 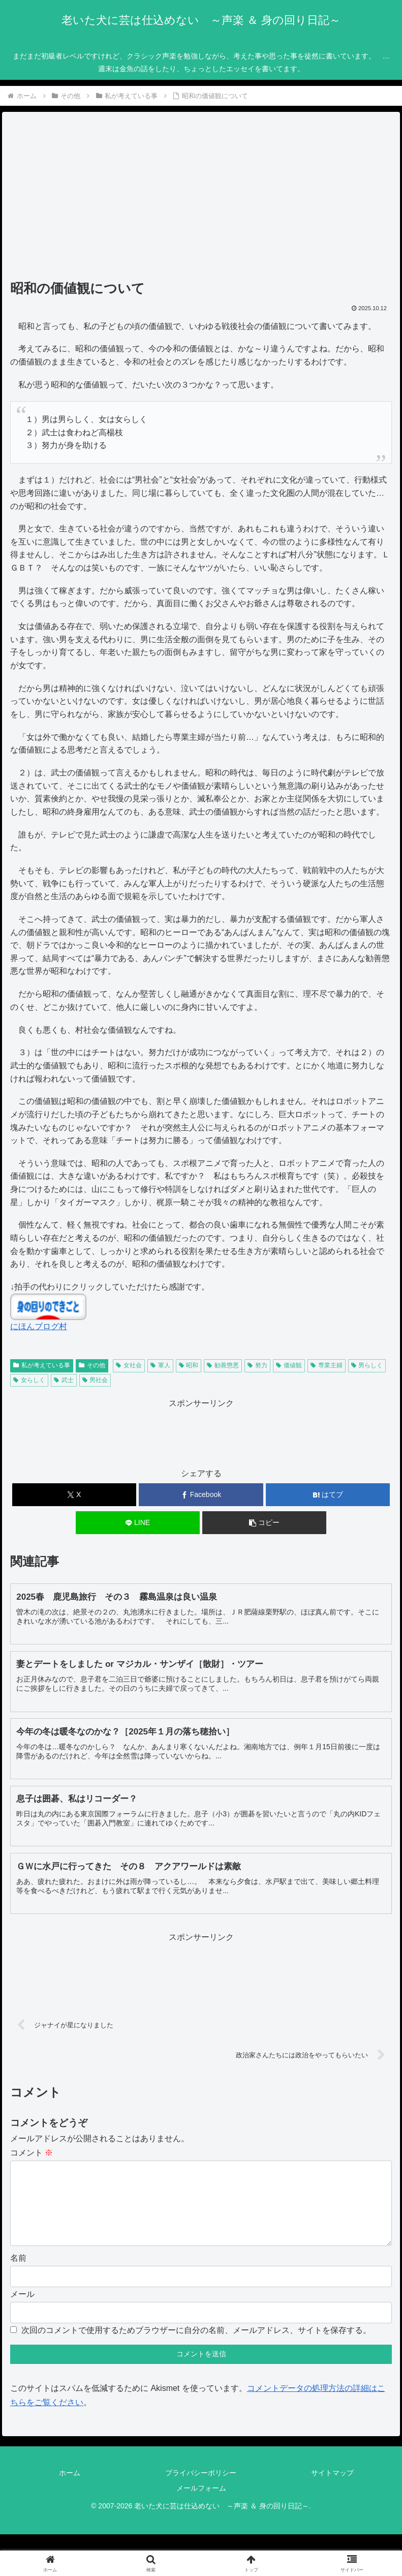 What do you see at coordinates (22, 2310) in the screenshot?
I see `メール` at bounding box center [22, 2310].